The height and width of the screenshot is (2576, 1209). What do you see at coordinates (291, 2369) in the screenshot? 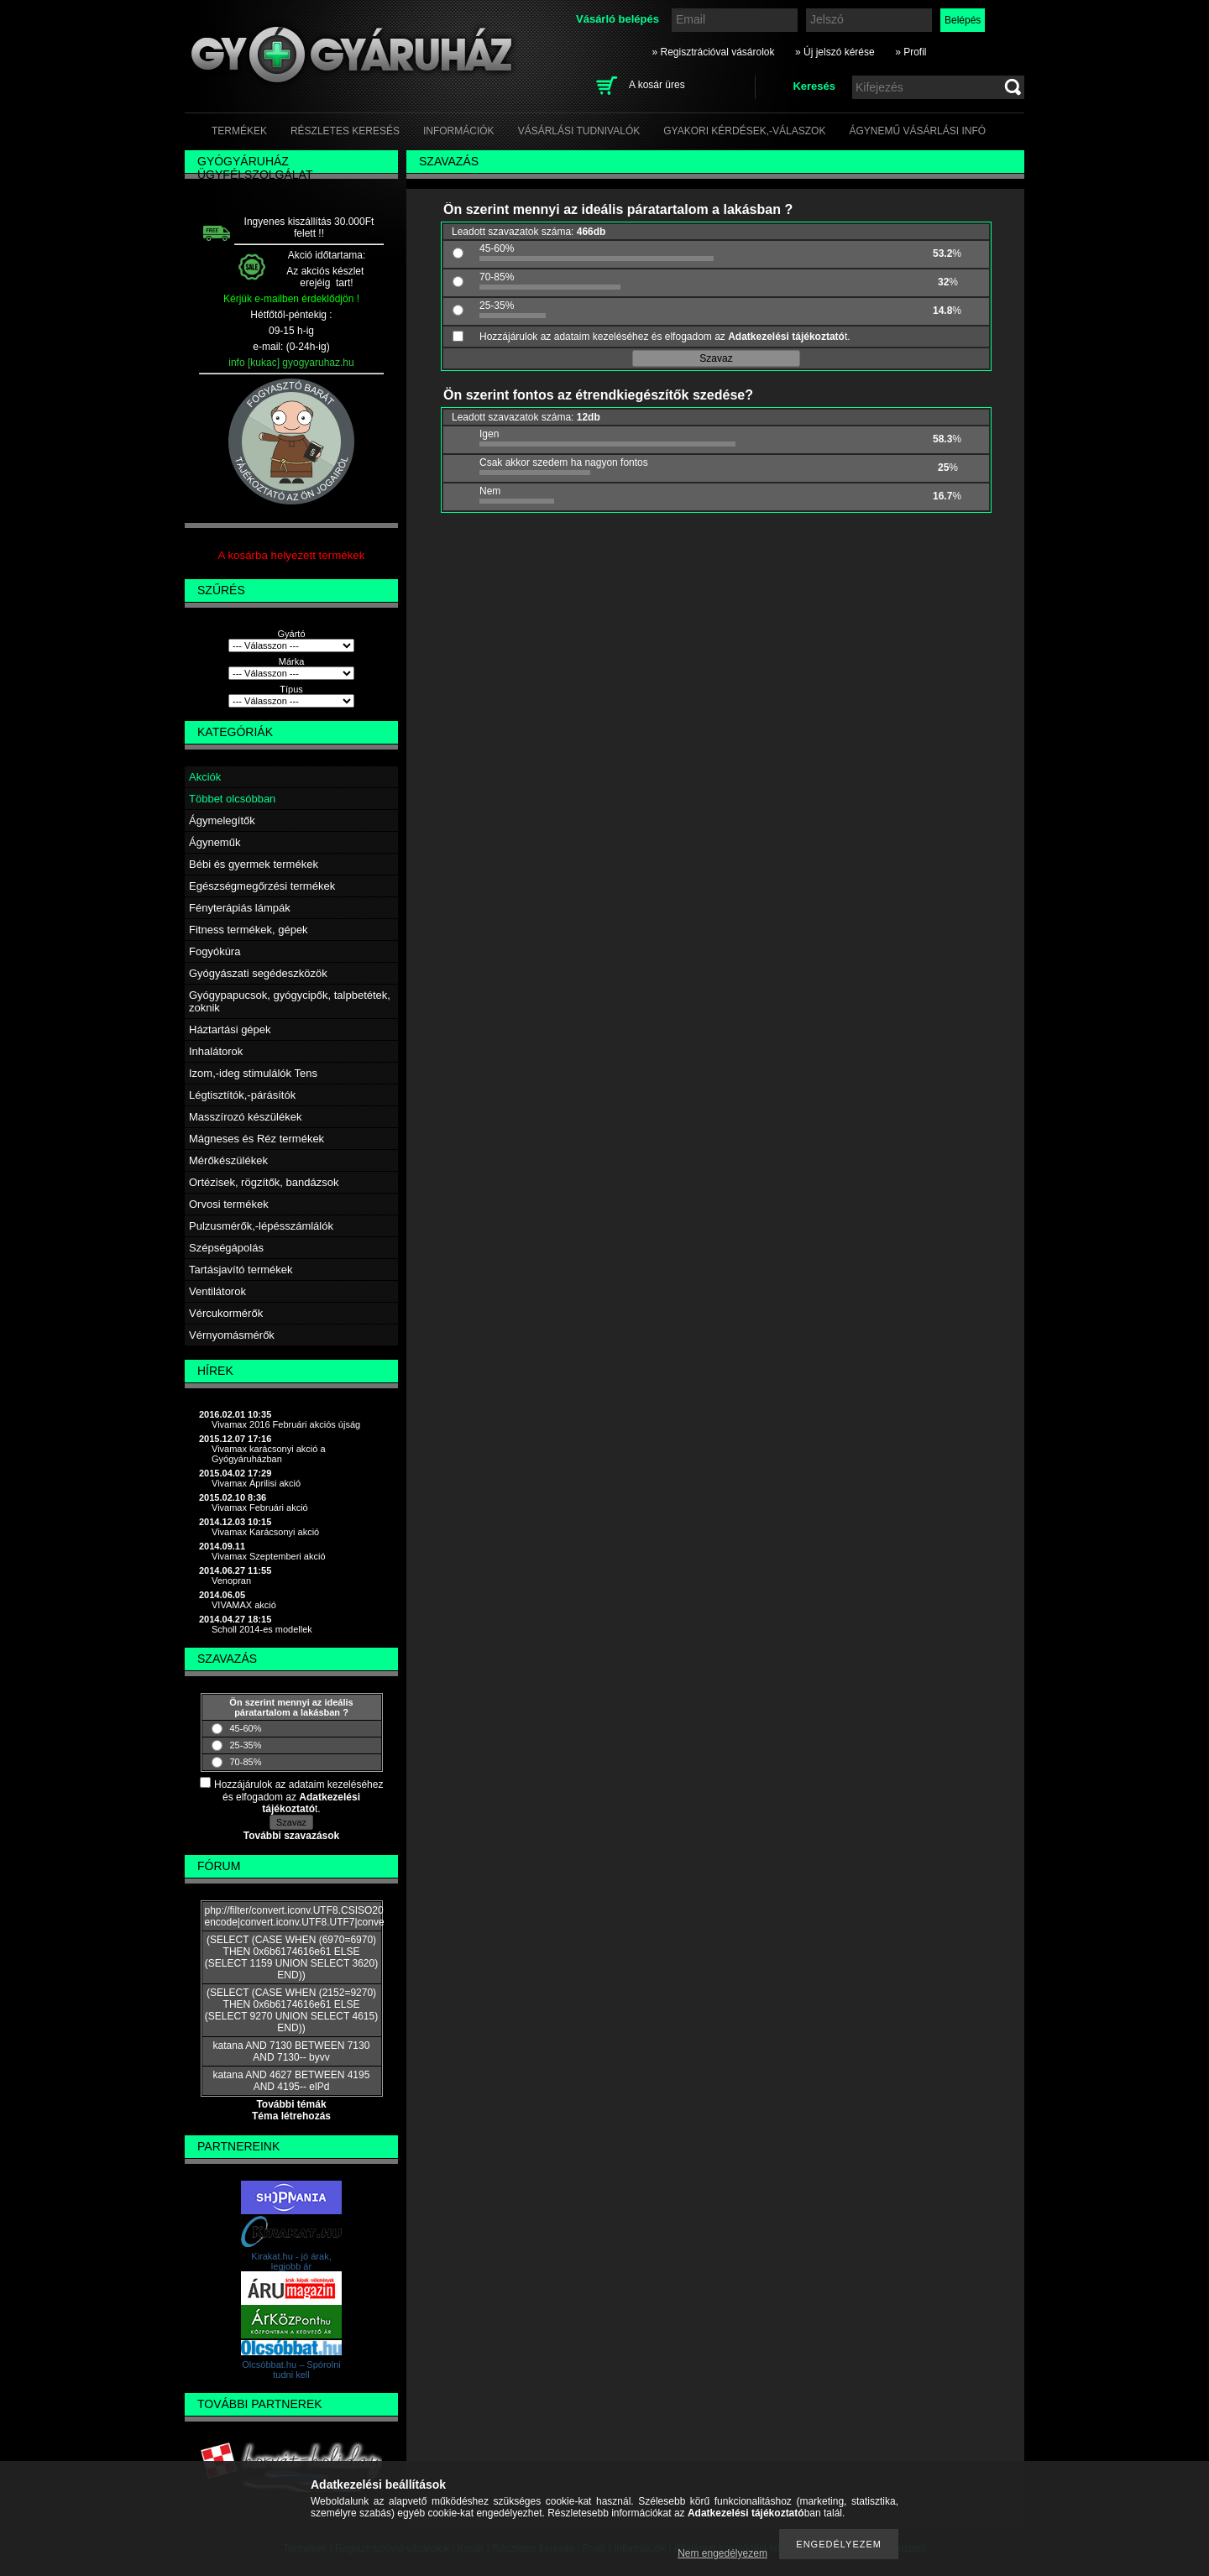
I see `Olcsóbbat.hu – Spórolni tudni kell` at bounding box center [291, 2369].